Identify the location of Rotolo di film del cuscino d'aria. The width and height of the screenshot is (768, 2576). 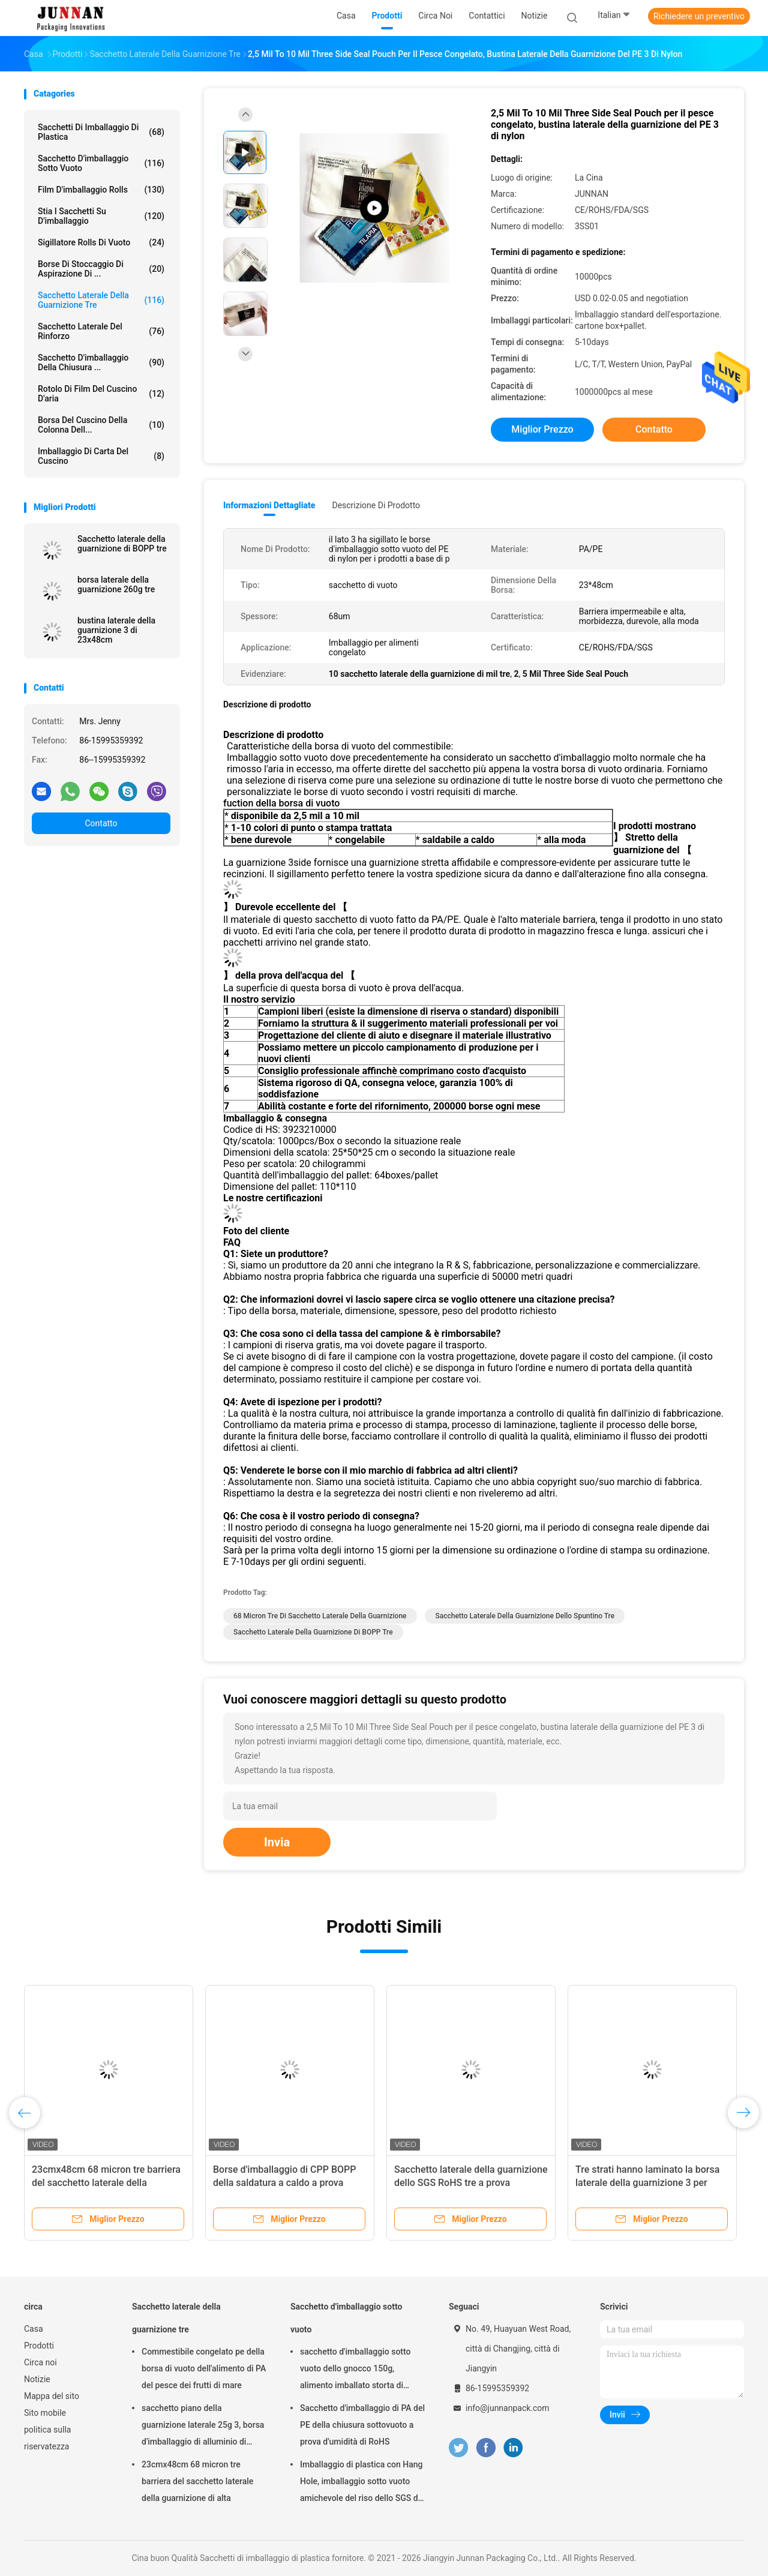
(101, 393).